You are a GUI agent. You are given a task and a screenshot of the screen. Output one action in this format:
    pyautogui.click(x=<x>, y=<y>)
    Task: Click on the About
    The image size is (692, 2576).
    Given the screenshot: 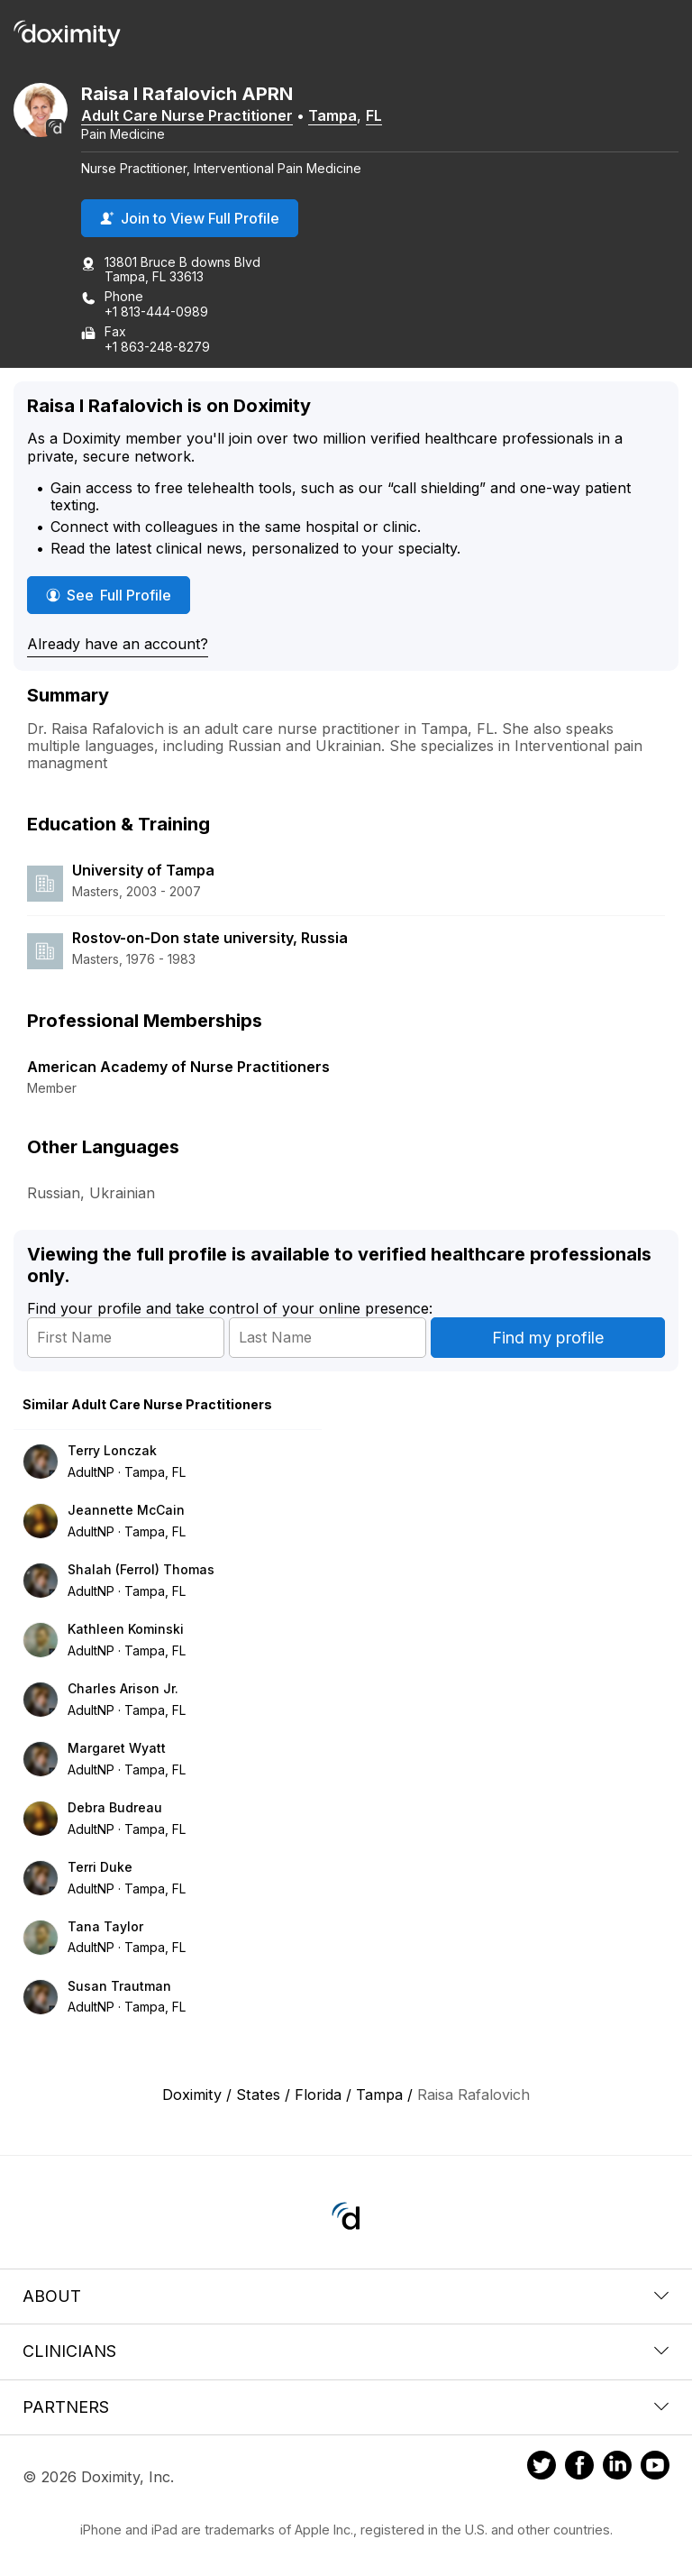 What is the action you would take?
    pyautogui.click(x=346, y=2296)
    